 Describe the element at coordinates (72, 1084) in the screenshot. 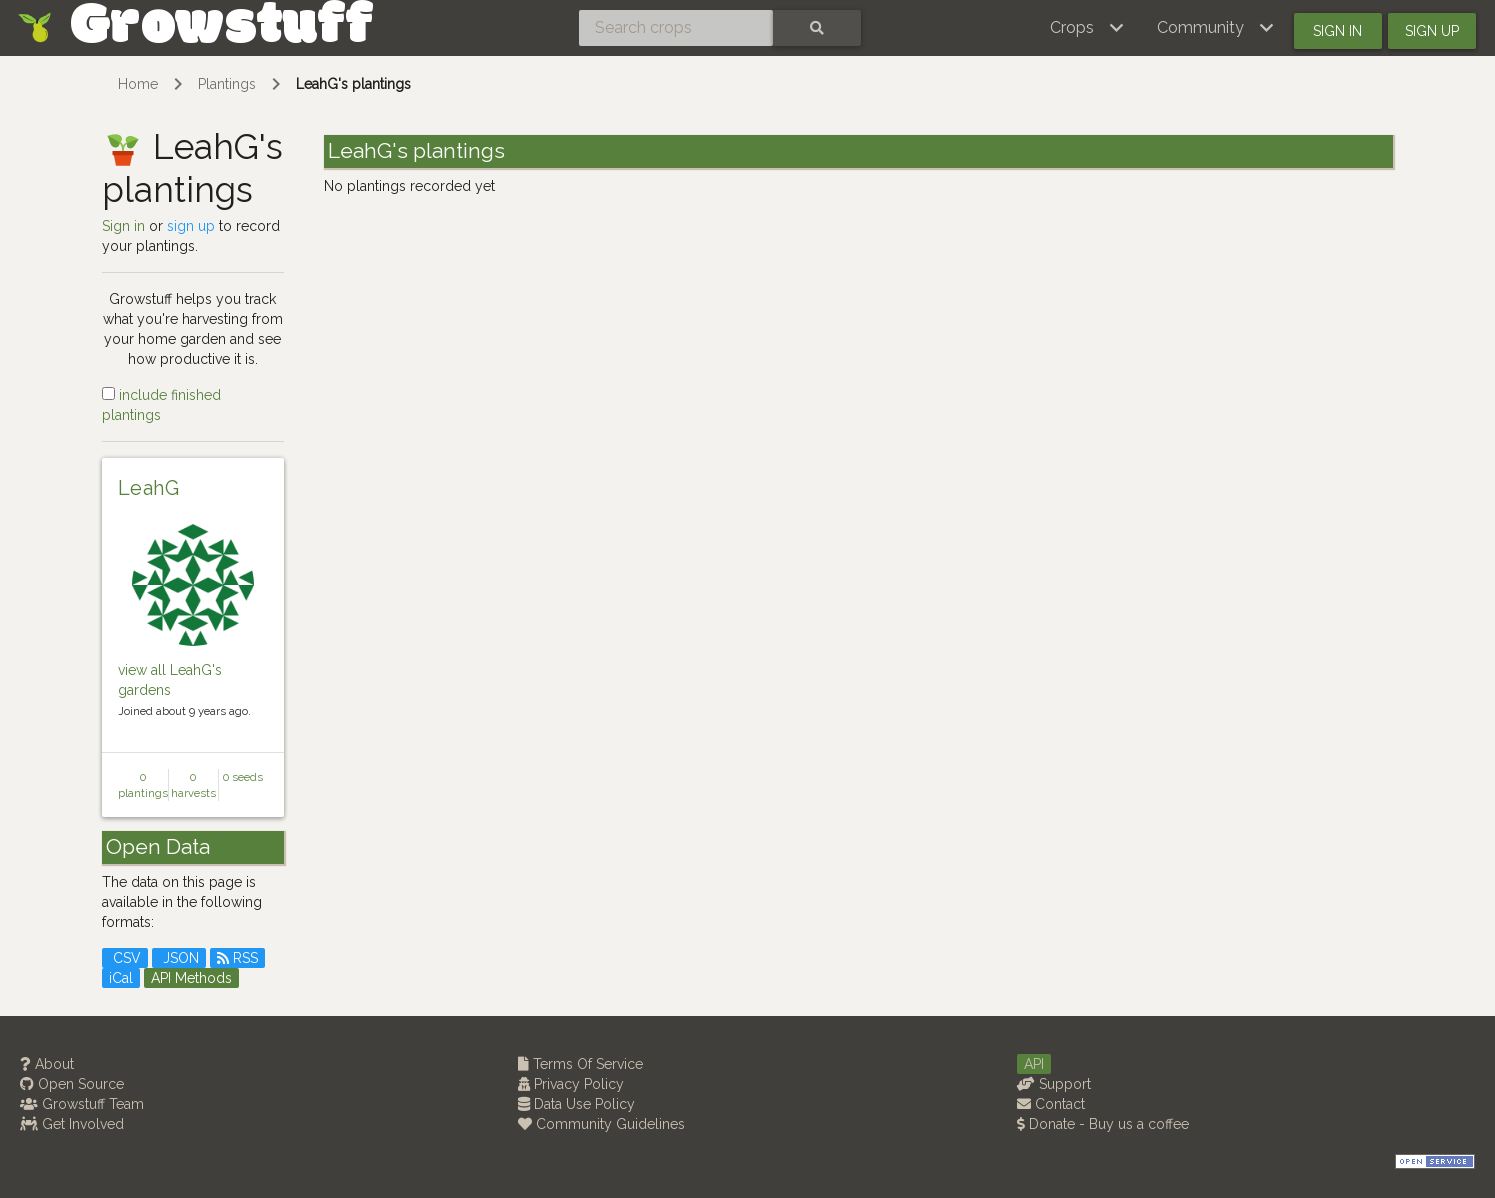

I see `Open Source` at that location.